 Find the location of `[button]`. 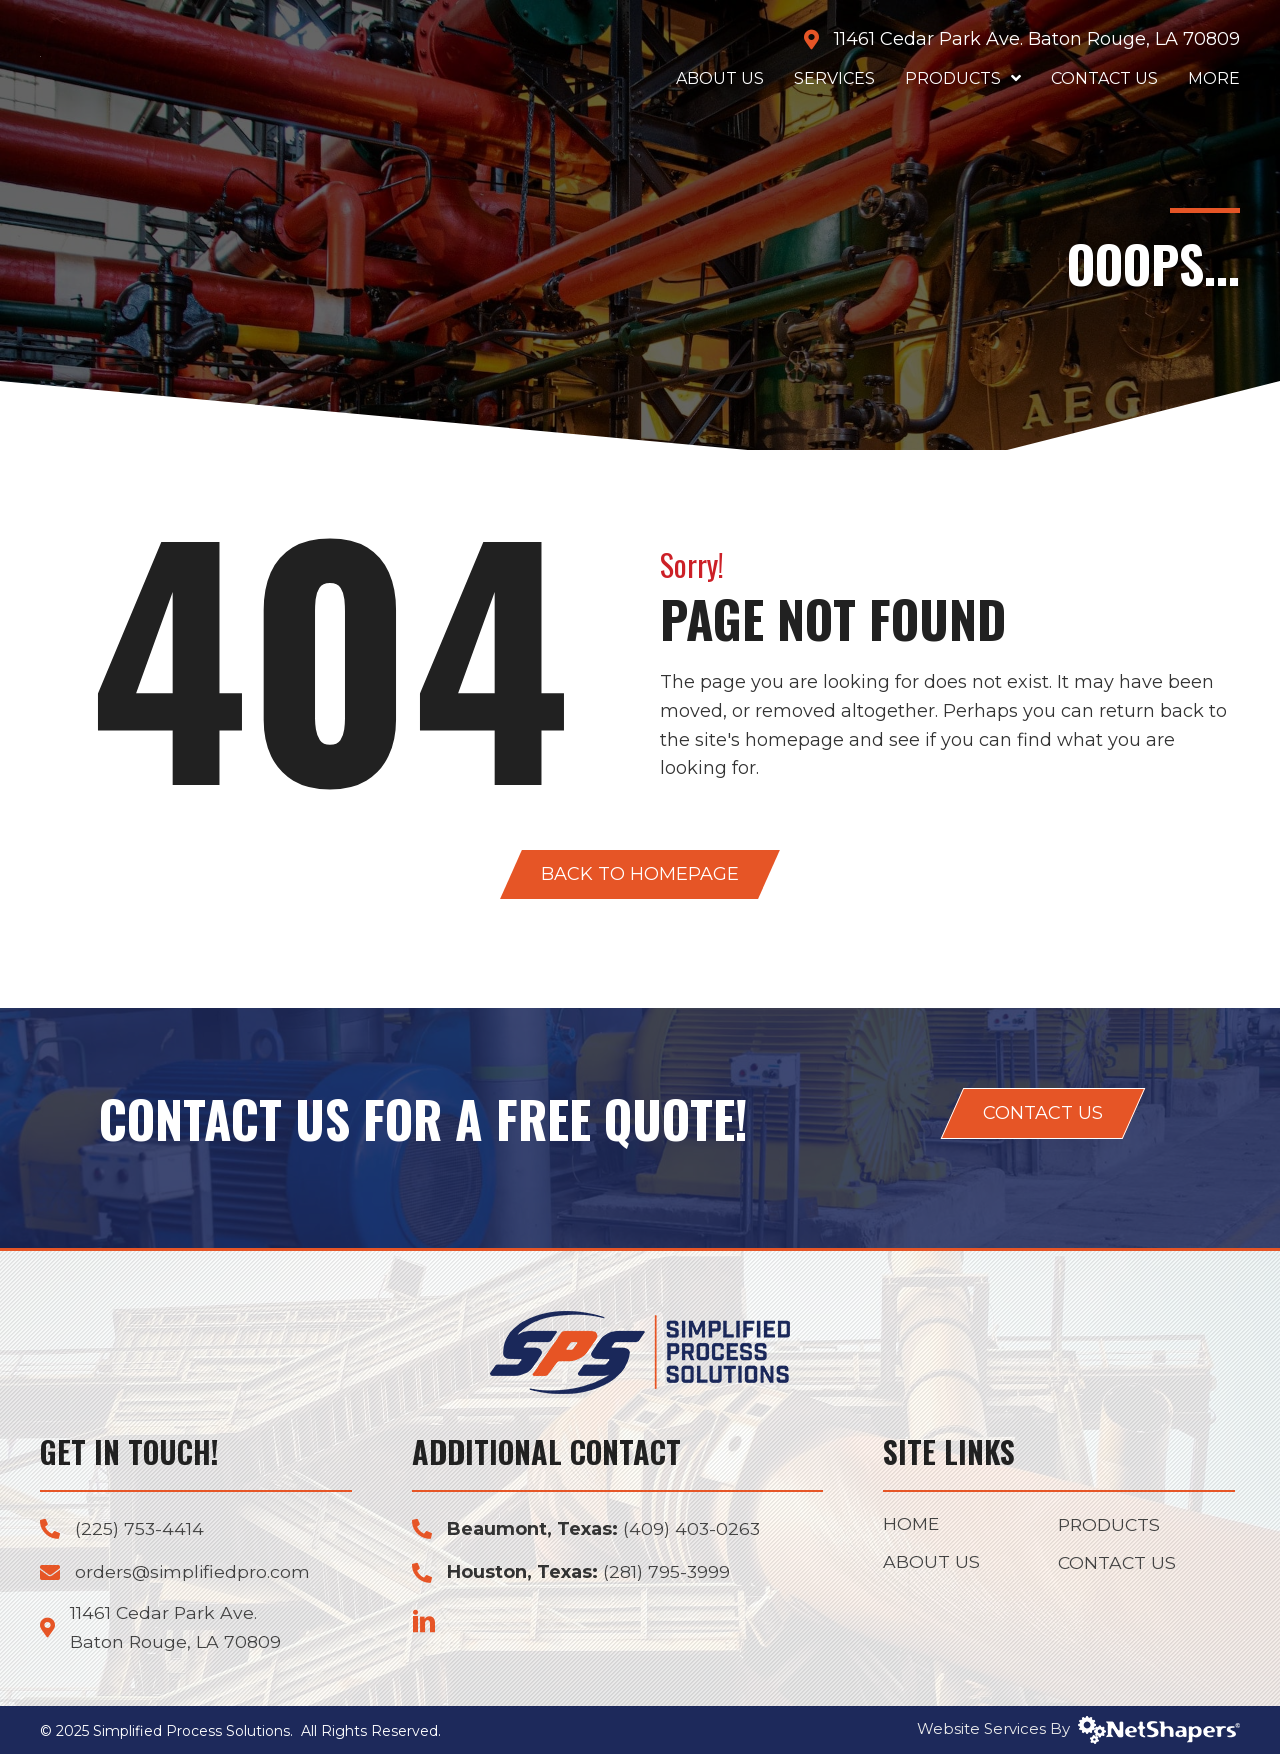

[button] is located at coordinates (640, 874).